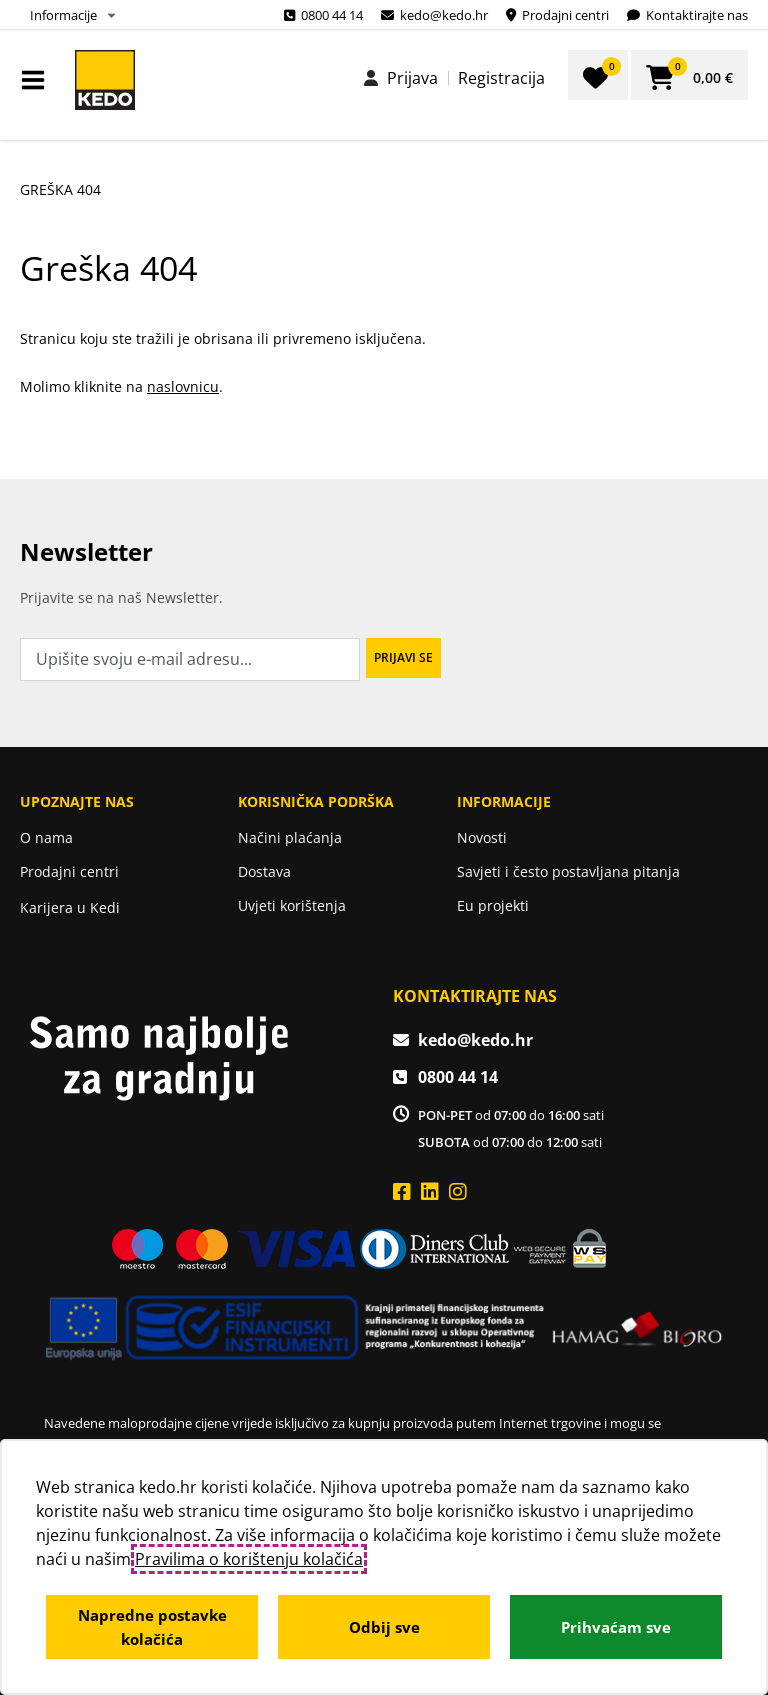 This screenshot has width=768, height=1695. Describe the element at coordinates (264, 871) in the screenshot. I see `Dostava` at that location.